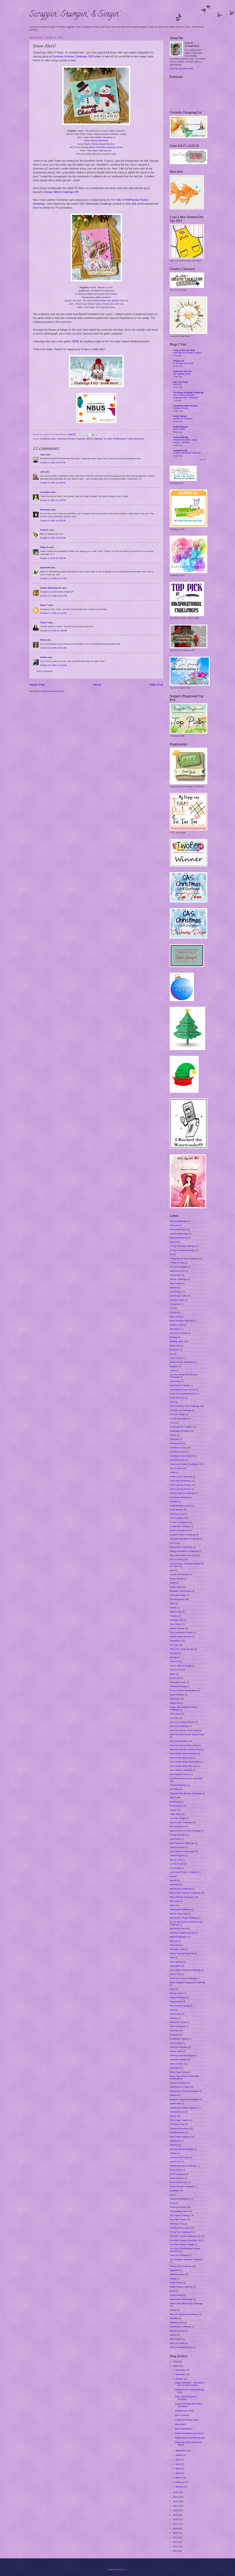  What do you see at coordinates (185, 1749) in the screenshot?
I see `Hero Arts Valentine Stamp Along` at bounding box center [185, 1749].